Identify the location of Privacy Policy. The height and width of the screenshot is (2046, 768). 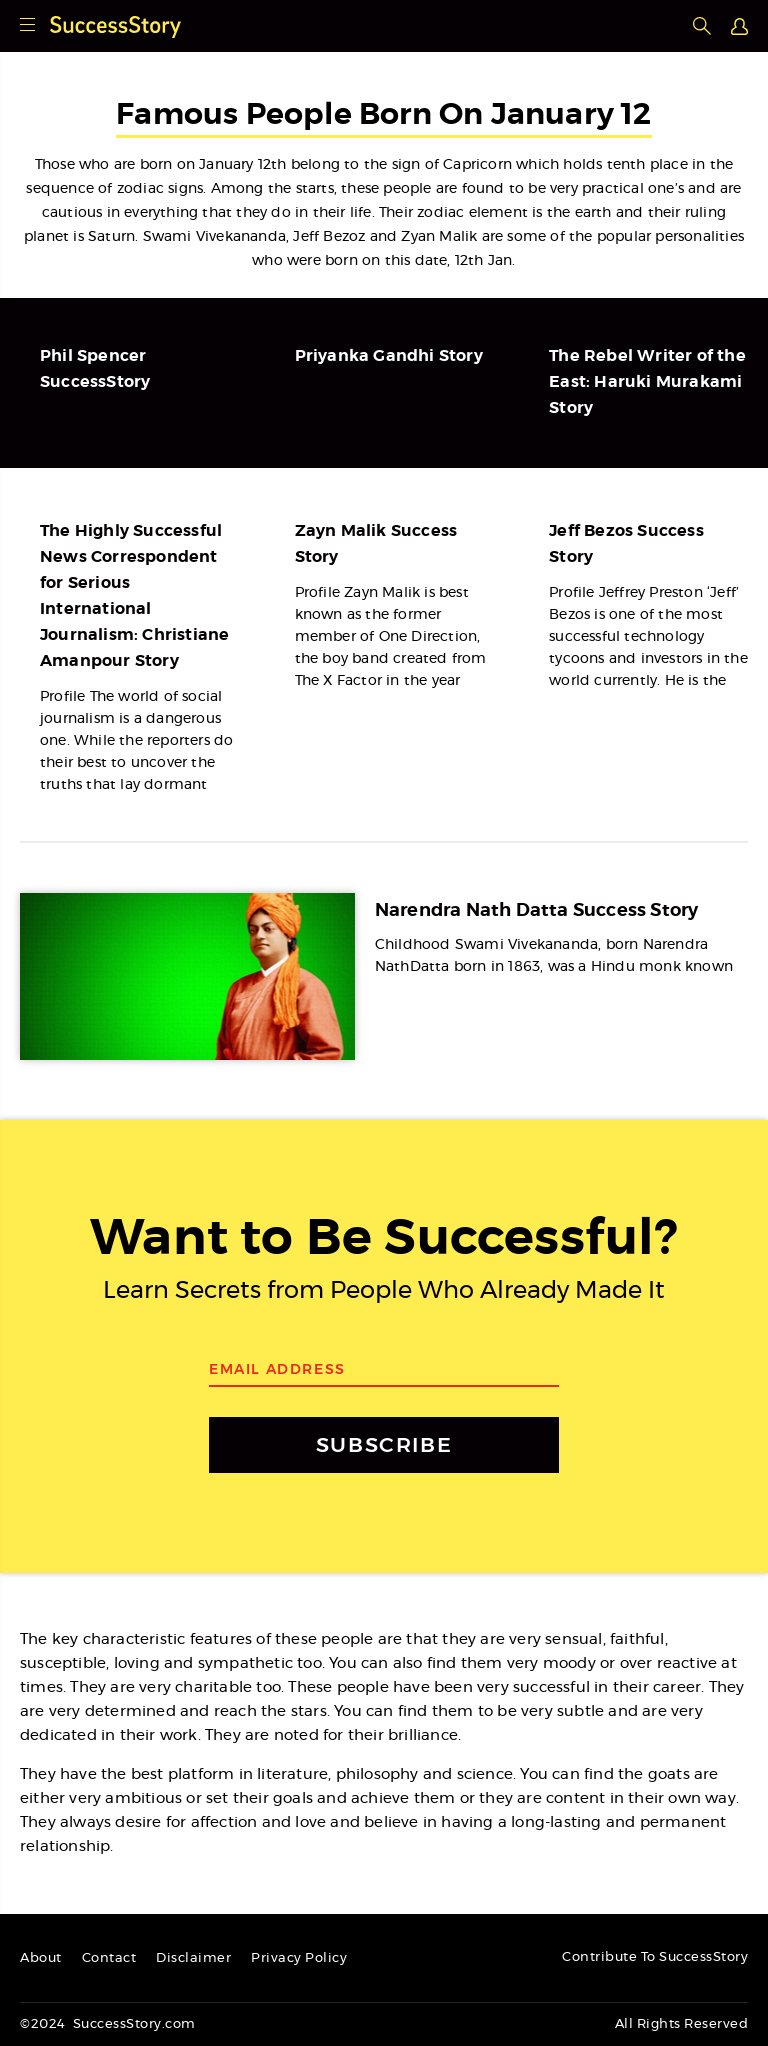
(299, 1958).